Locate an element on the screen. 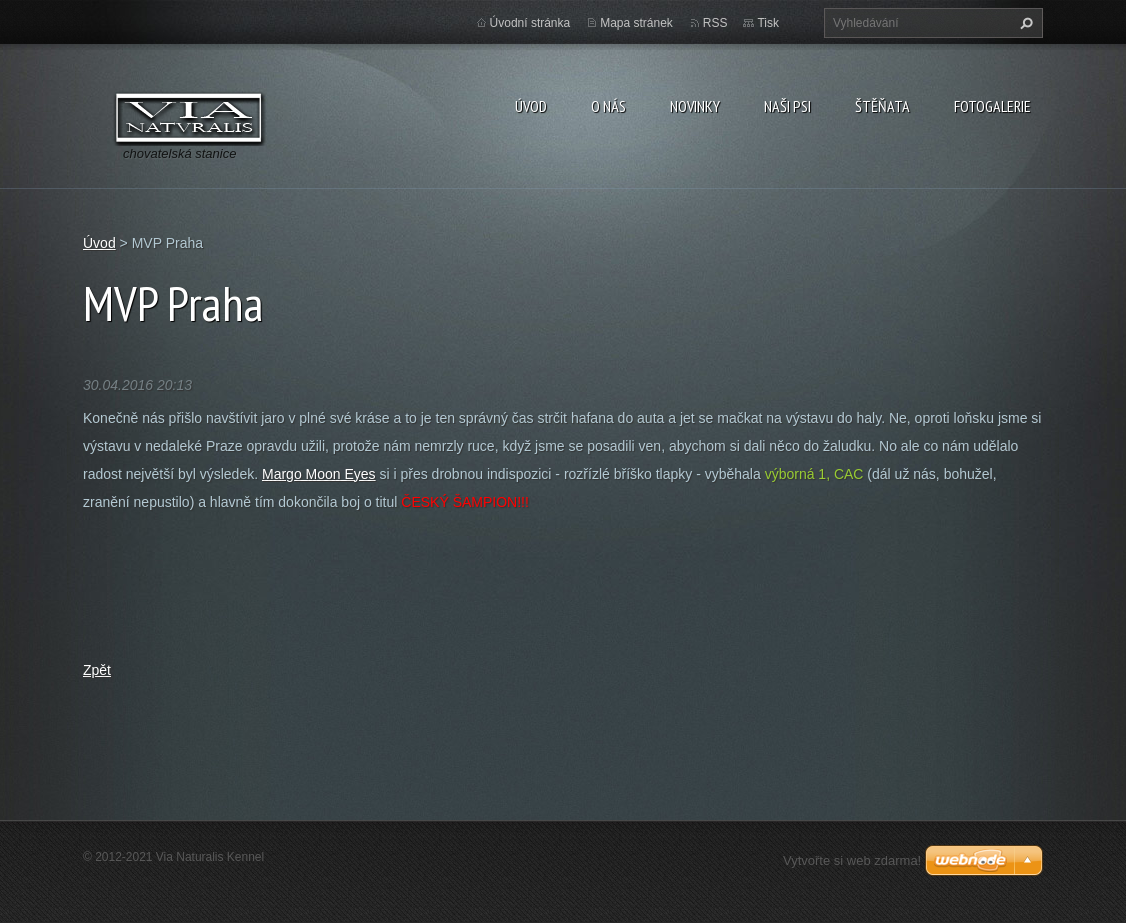 The width and height of the screenshot is (1126, 923). Hledat is located at coordinates (1024, 23).